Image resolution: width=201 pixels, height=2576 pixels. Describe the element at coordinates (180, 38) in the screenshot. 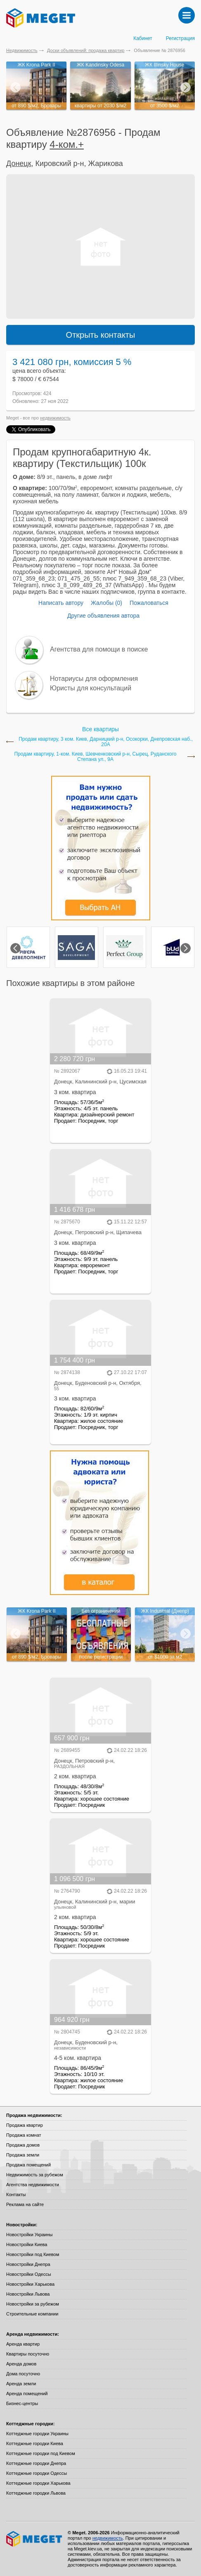

I see `Регистрация` at that location.